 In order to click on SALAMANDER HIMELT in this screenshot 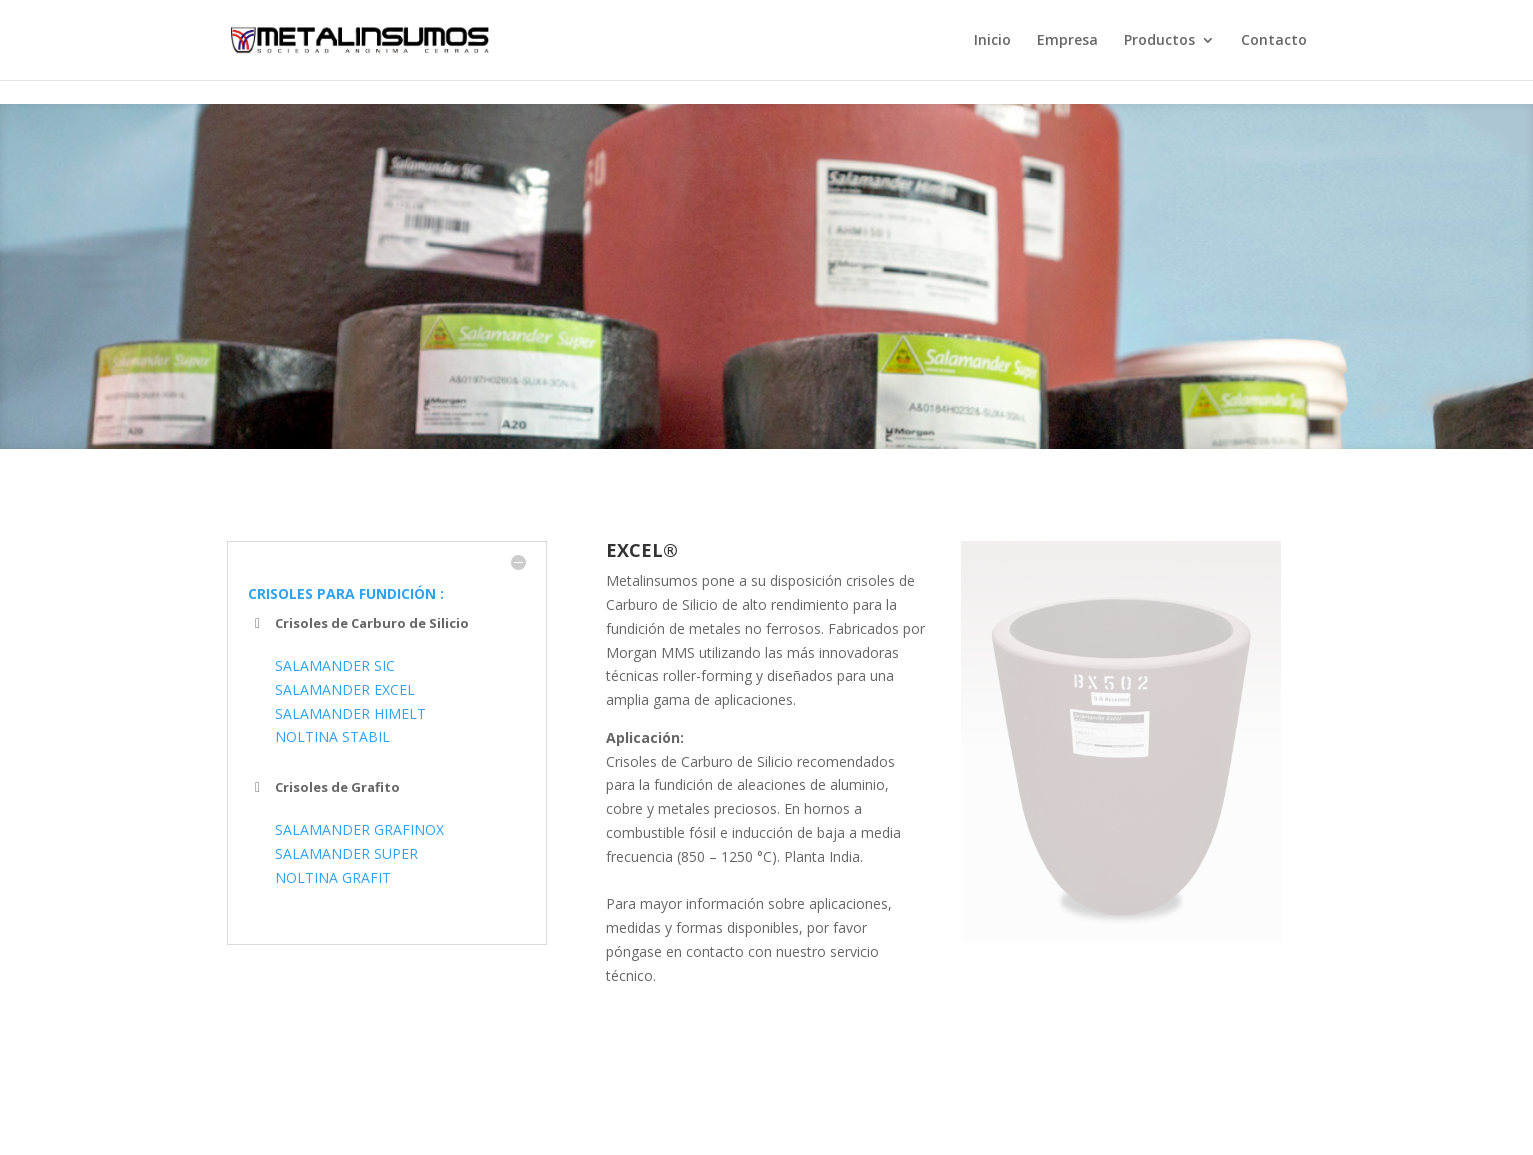, I will do `click(350, 713)`.